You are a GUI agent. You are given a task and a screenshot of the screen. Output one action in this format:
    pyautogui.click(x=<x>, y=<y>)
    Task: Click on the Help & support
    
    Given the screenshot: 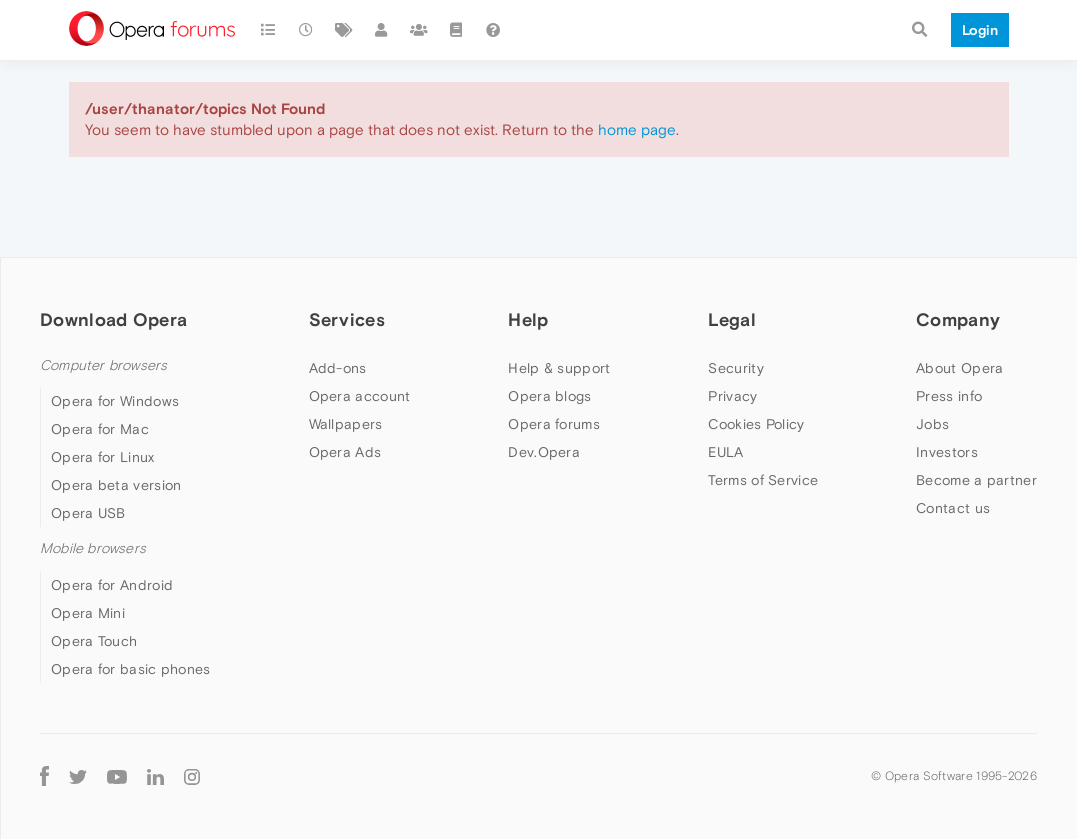 What is the action you would take?
    pyautogui.click(x=559, y=368)
    